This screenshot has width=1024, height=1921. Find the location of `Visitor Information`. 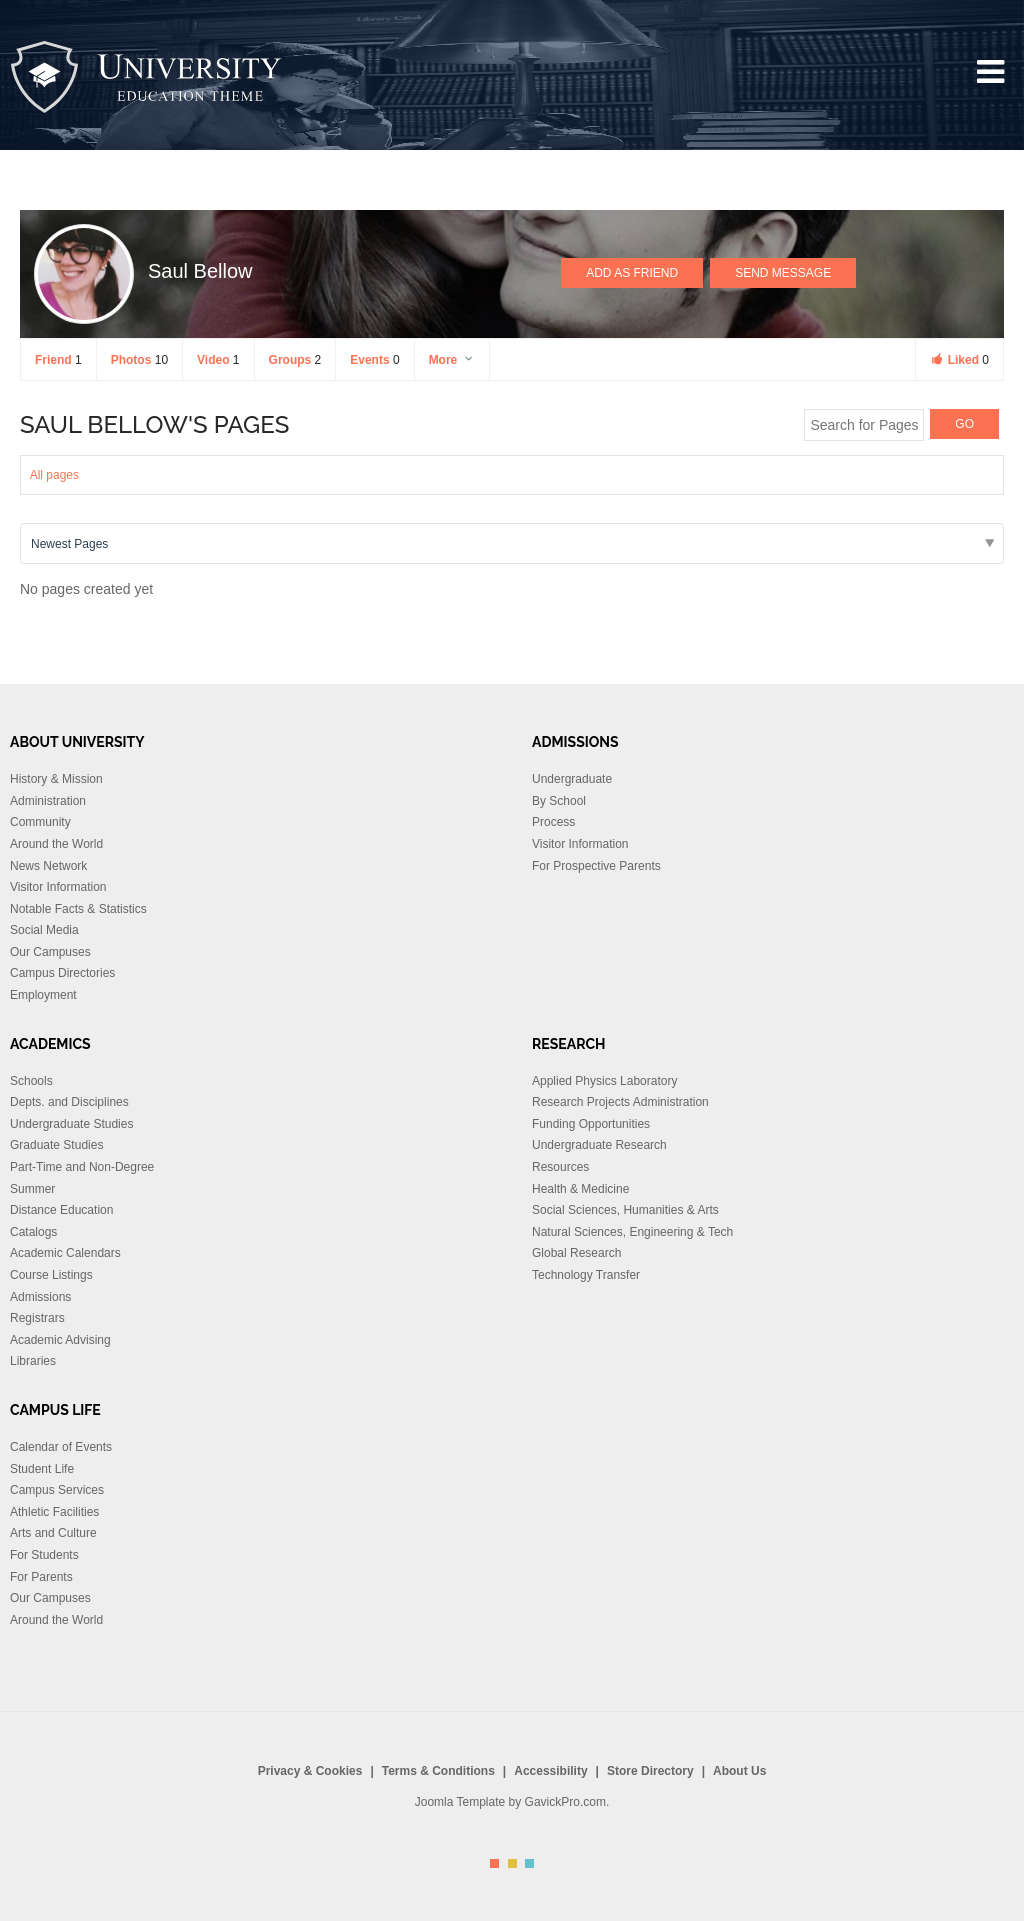

Visitor Information is located at coordinates (58, 887).